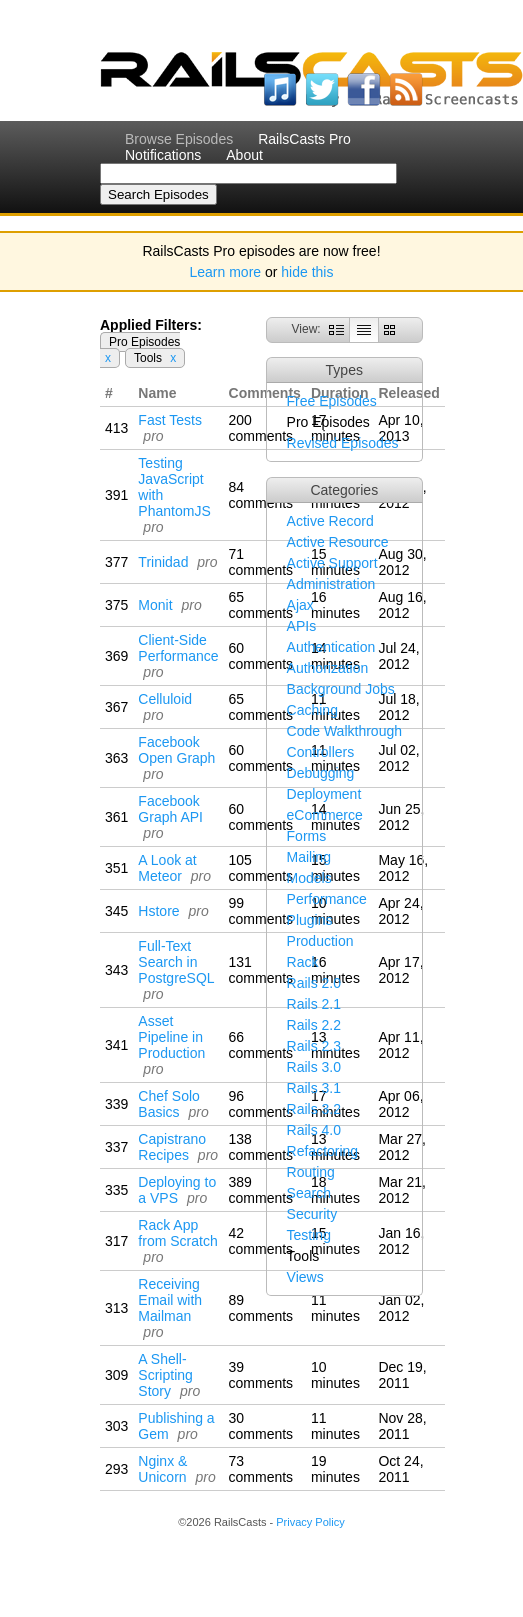 The image size is (523, 1617). I want to click on 200 comments, so click(261, 428).